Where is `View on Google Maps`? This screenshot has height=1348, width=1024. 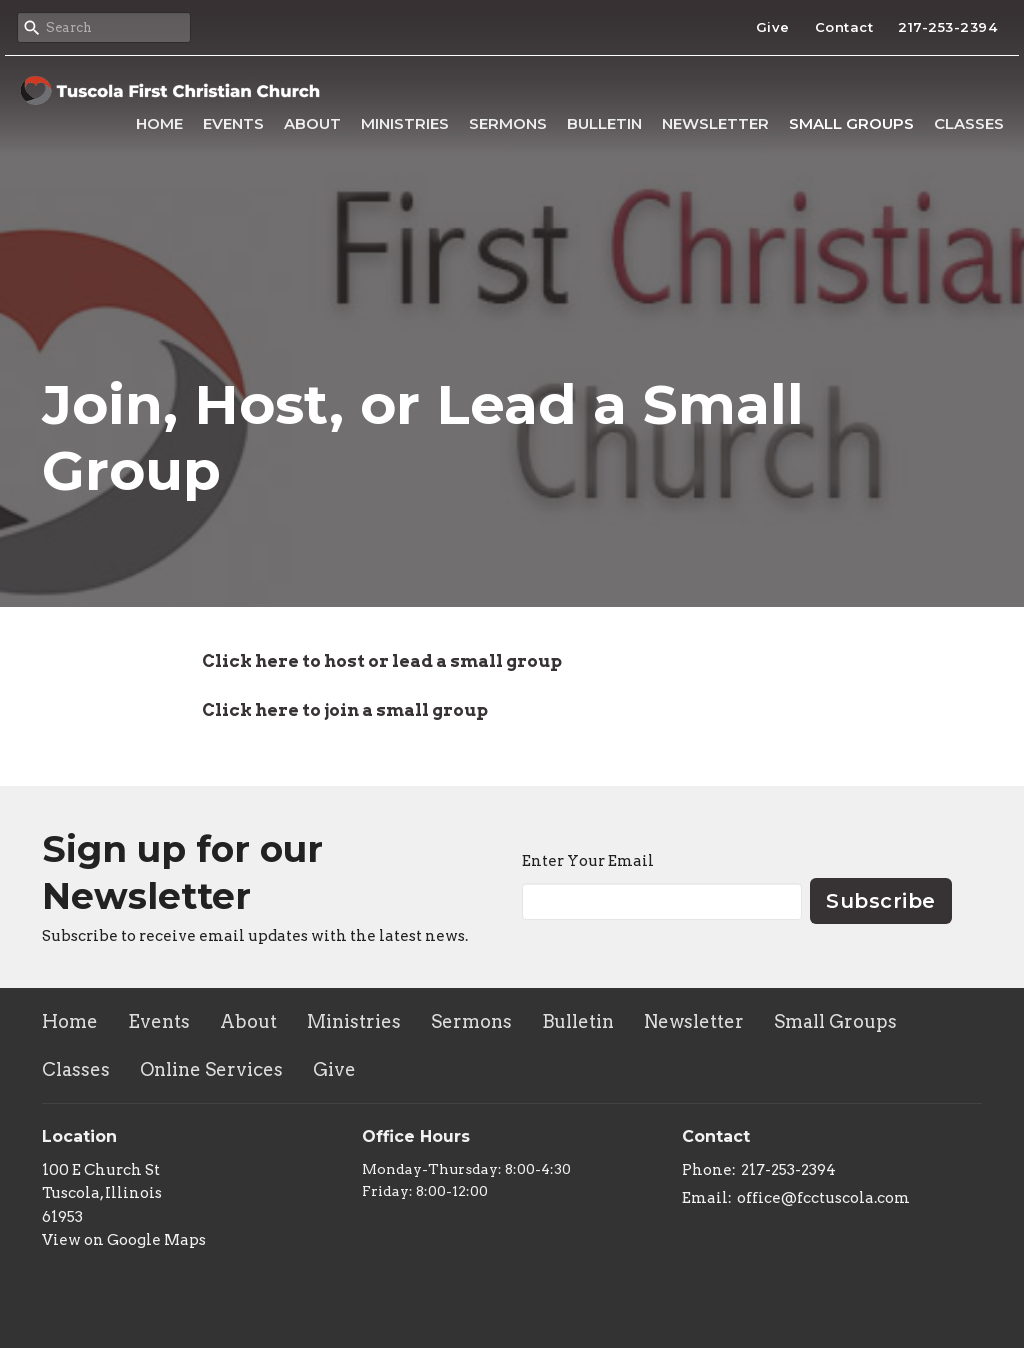 View on Google Maps is located at coordinates (124, 1240).